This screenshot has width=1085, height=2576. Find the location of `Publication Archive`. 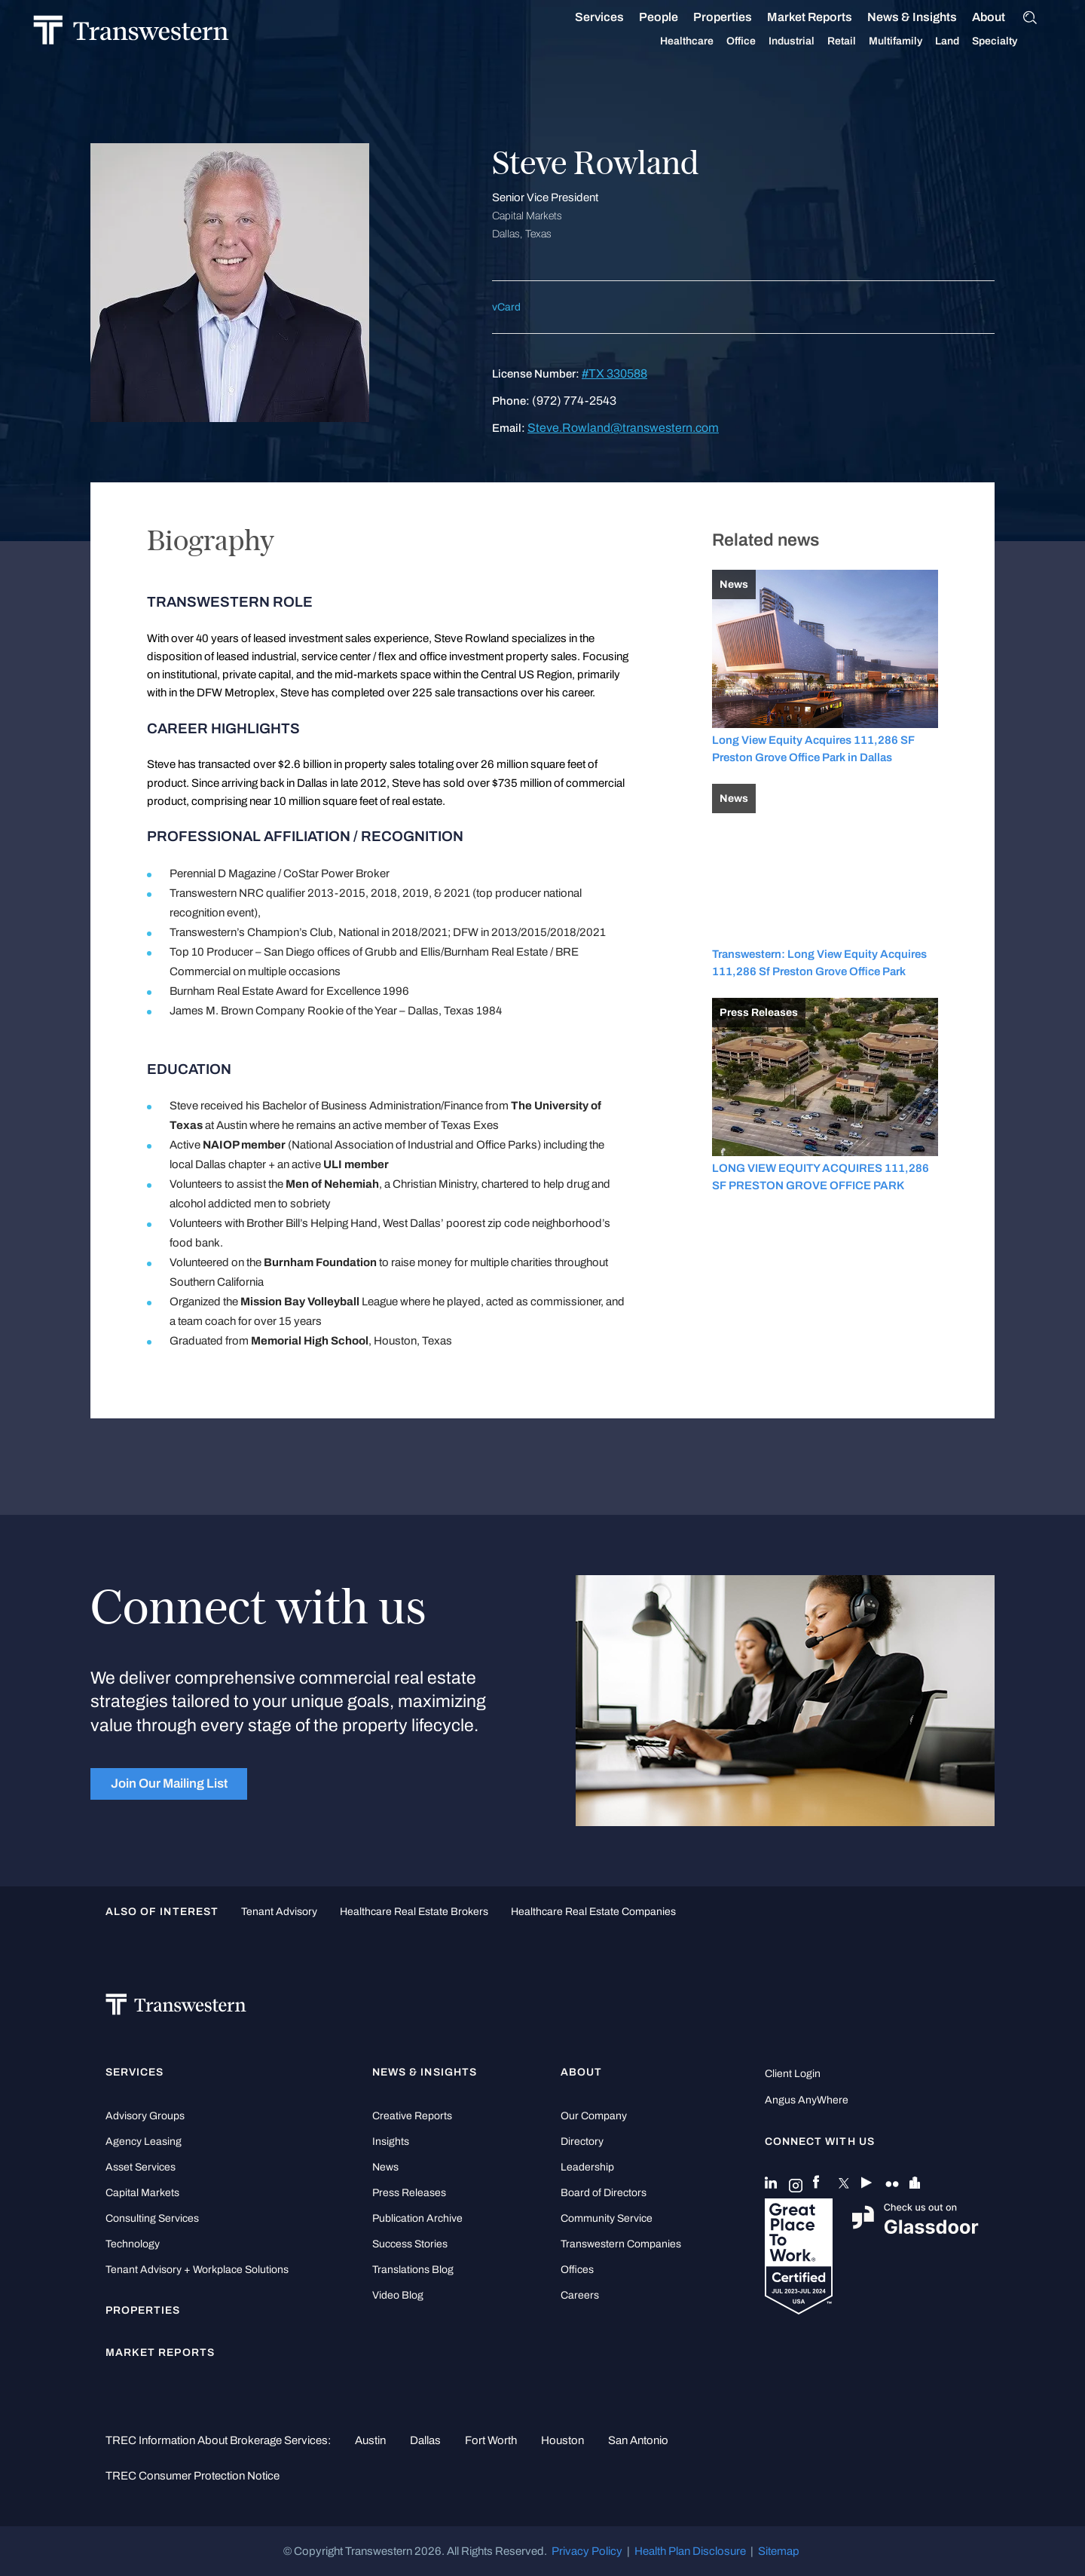

Publication Archive is located at coordinates (417, 2218).